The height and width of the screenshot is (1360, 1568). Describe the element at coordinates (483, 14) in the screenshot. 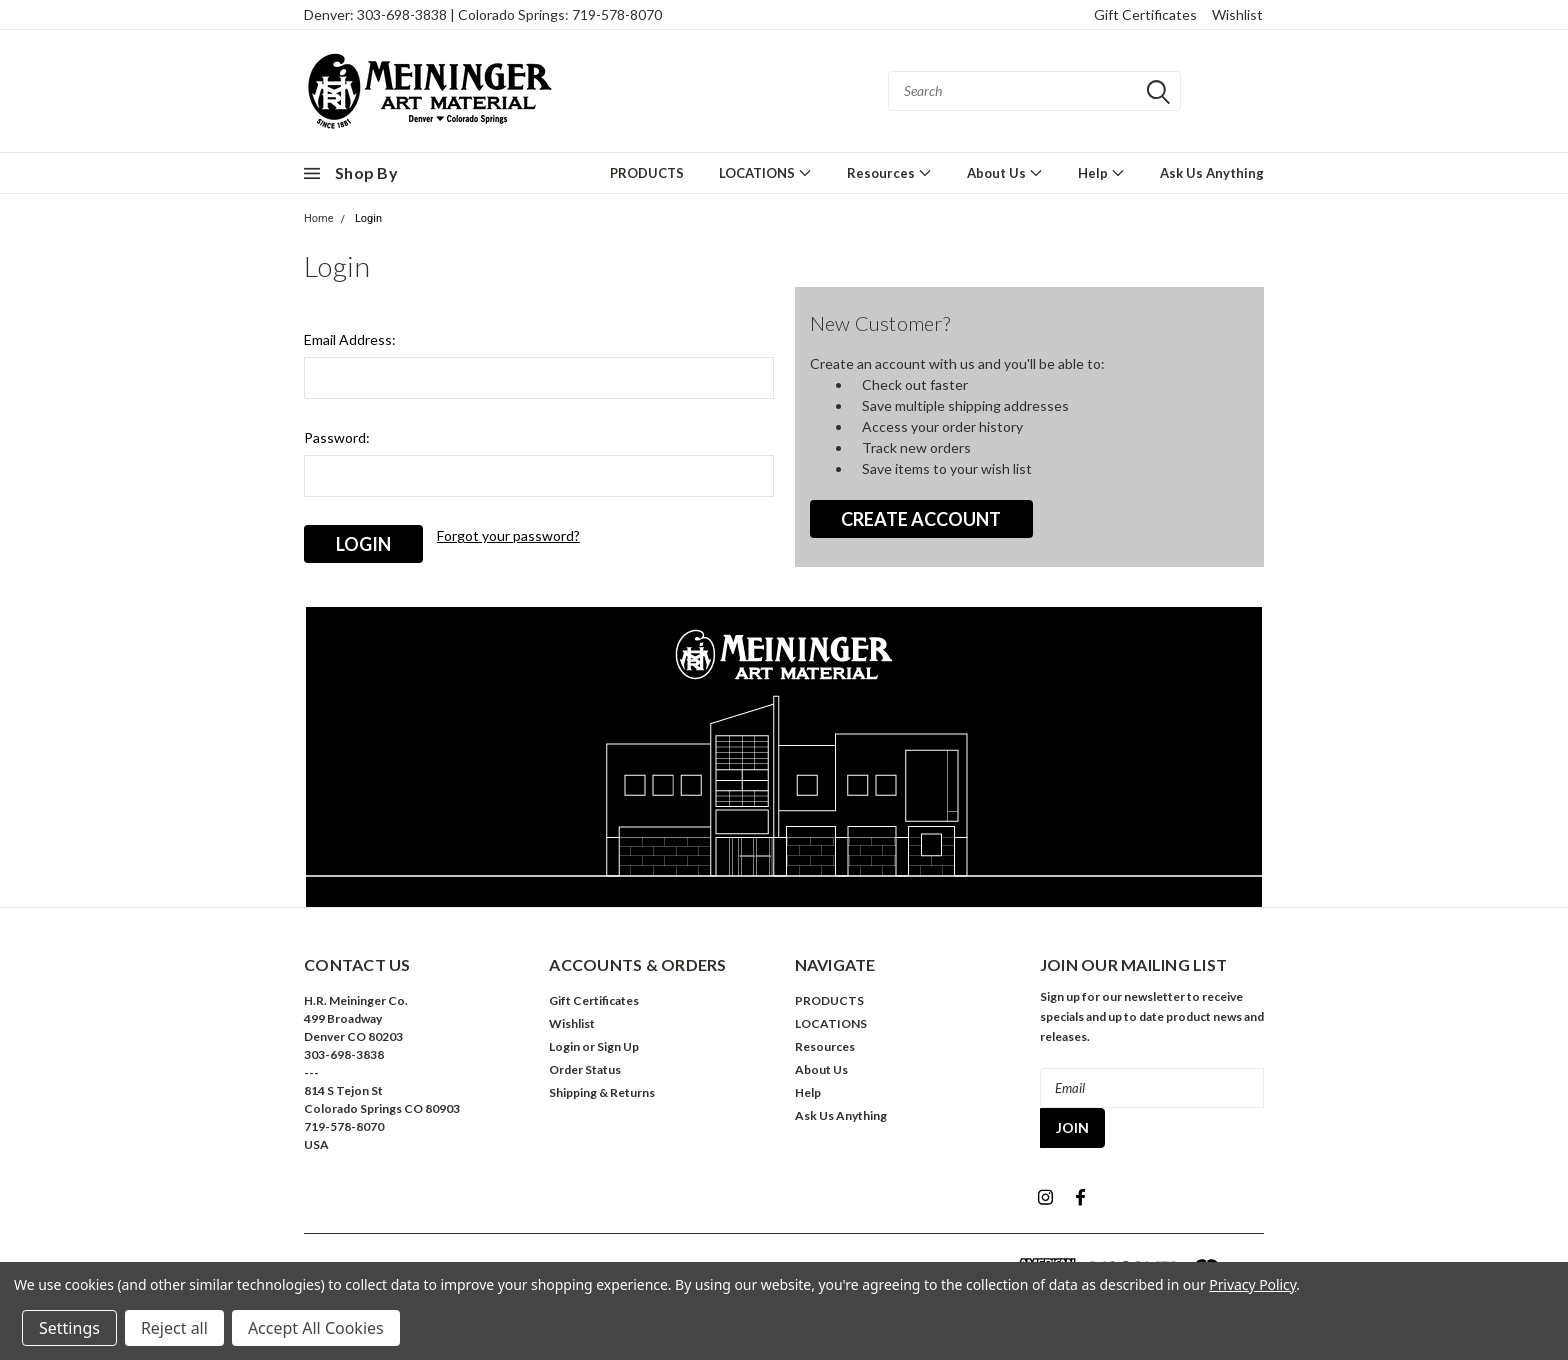

I see `Denver: 303-698-3838 | Colorado Springs: 719-578-8070` at that location.